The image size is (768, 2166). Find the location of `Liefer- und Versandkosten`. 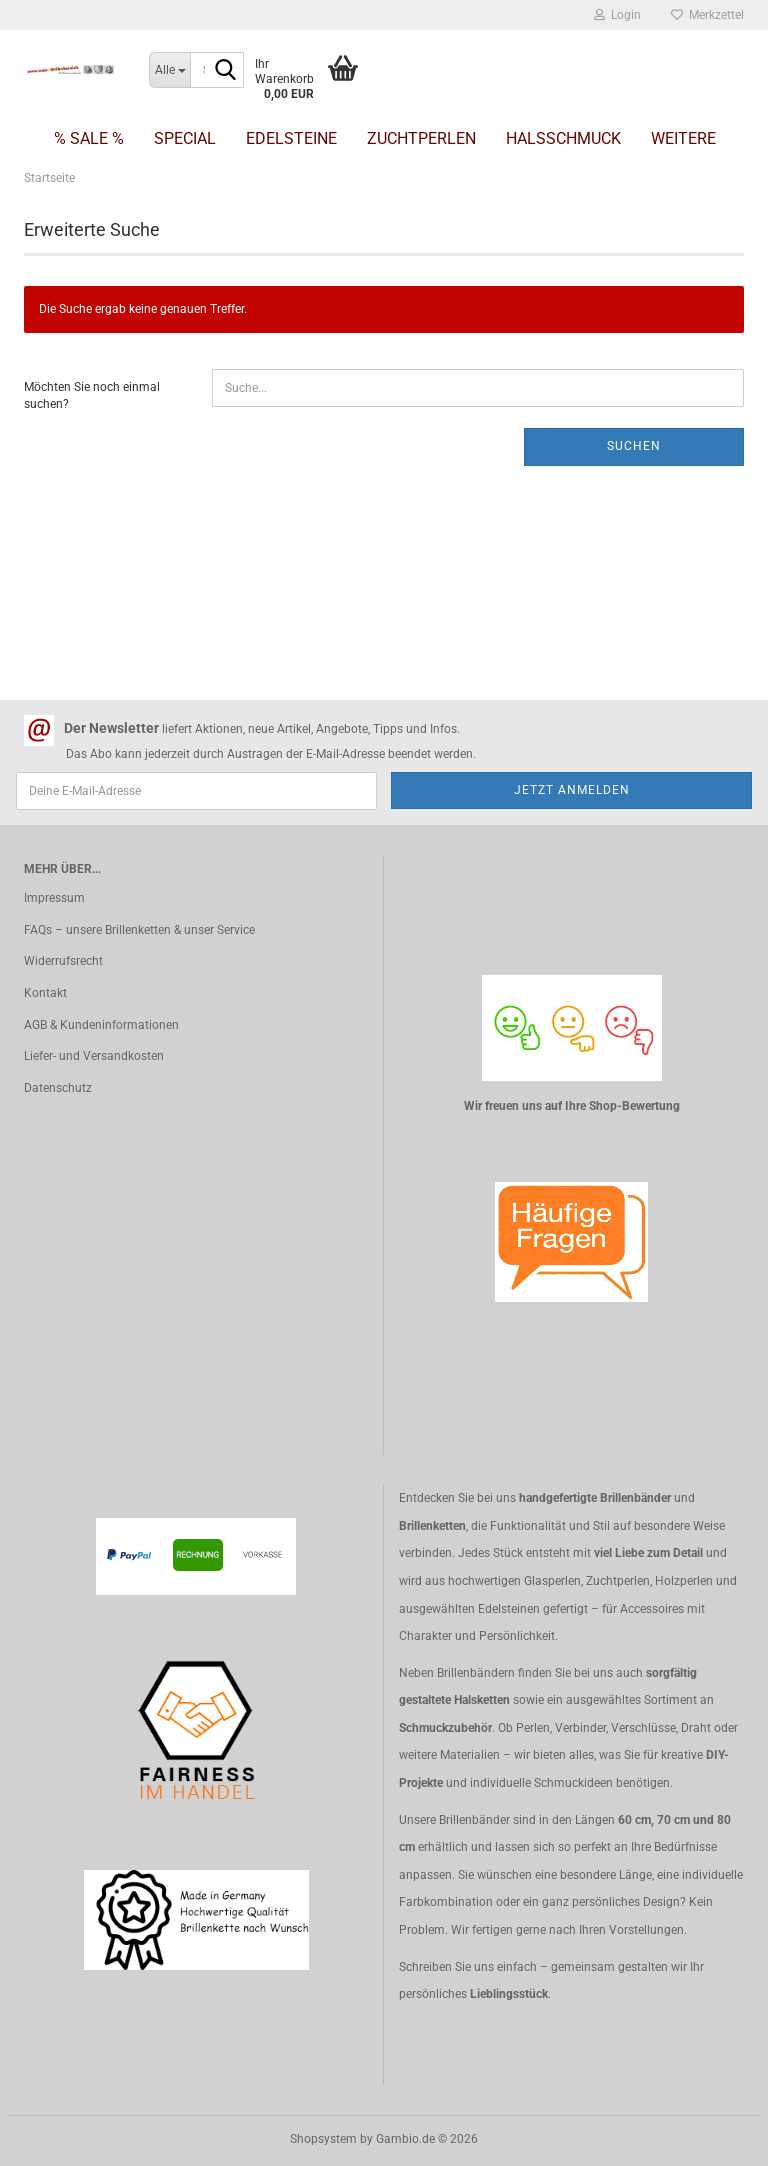

Liefer- und Versandkosten is located at coordinates (94, 1056).